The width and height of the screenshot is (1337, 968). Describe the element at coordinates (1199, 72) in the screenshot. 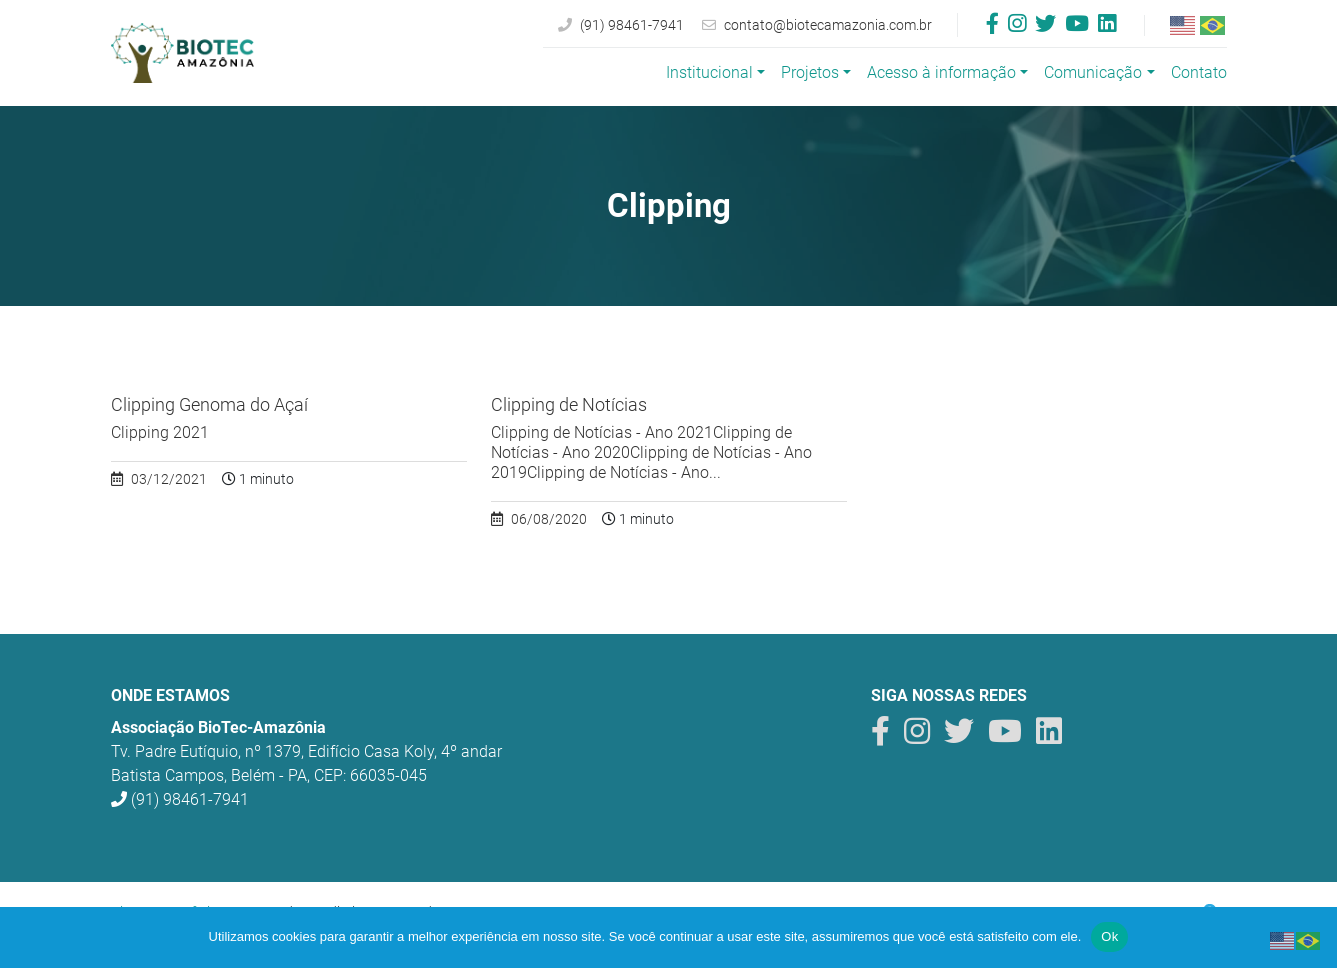

I see `Contato` at that location.